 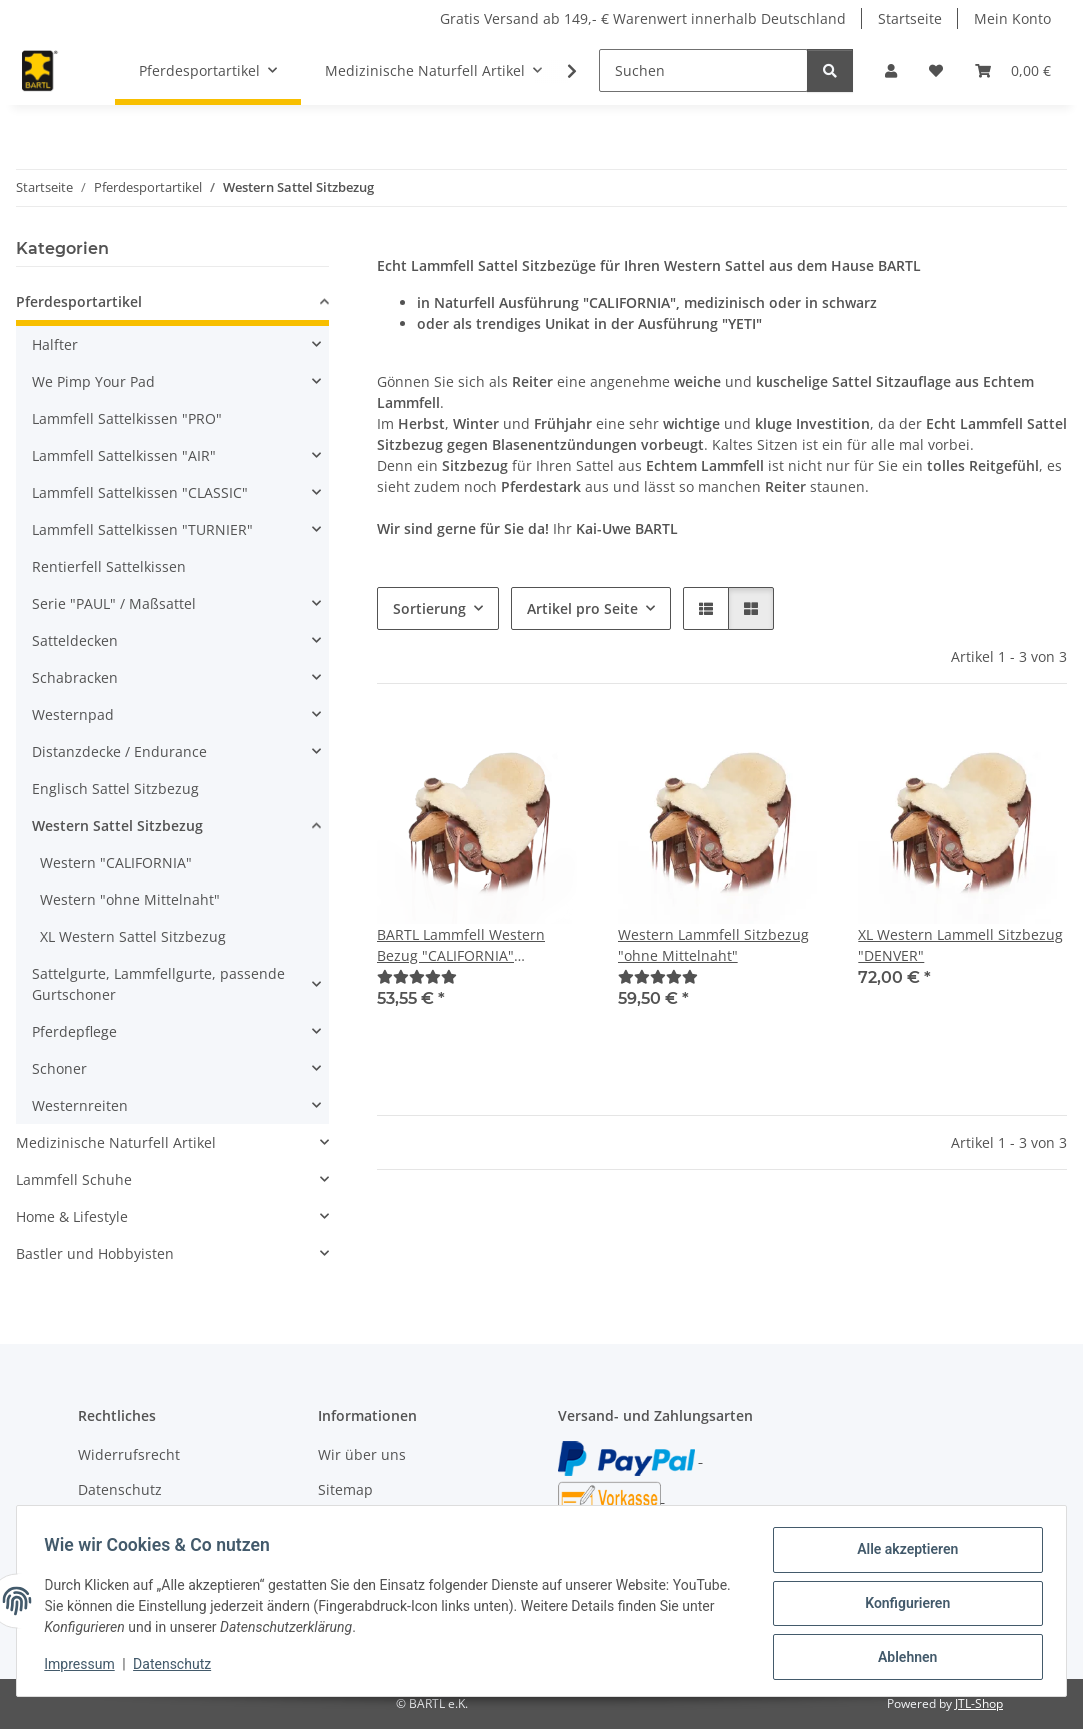 I want to click on Sitemap, so click(x=345, y=1489).